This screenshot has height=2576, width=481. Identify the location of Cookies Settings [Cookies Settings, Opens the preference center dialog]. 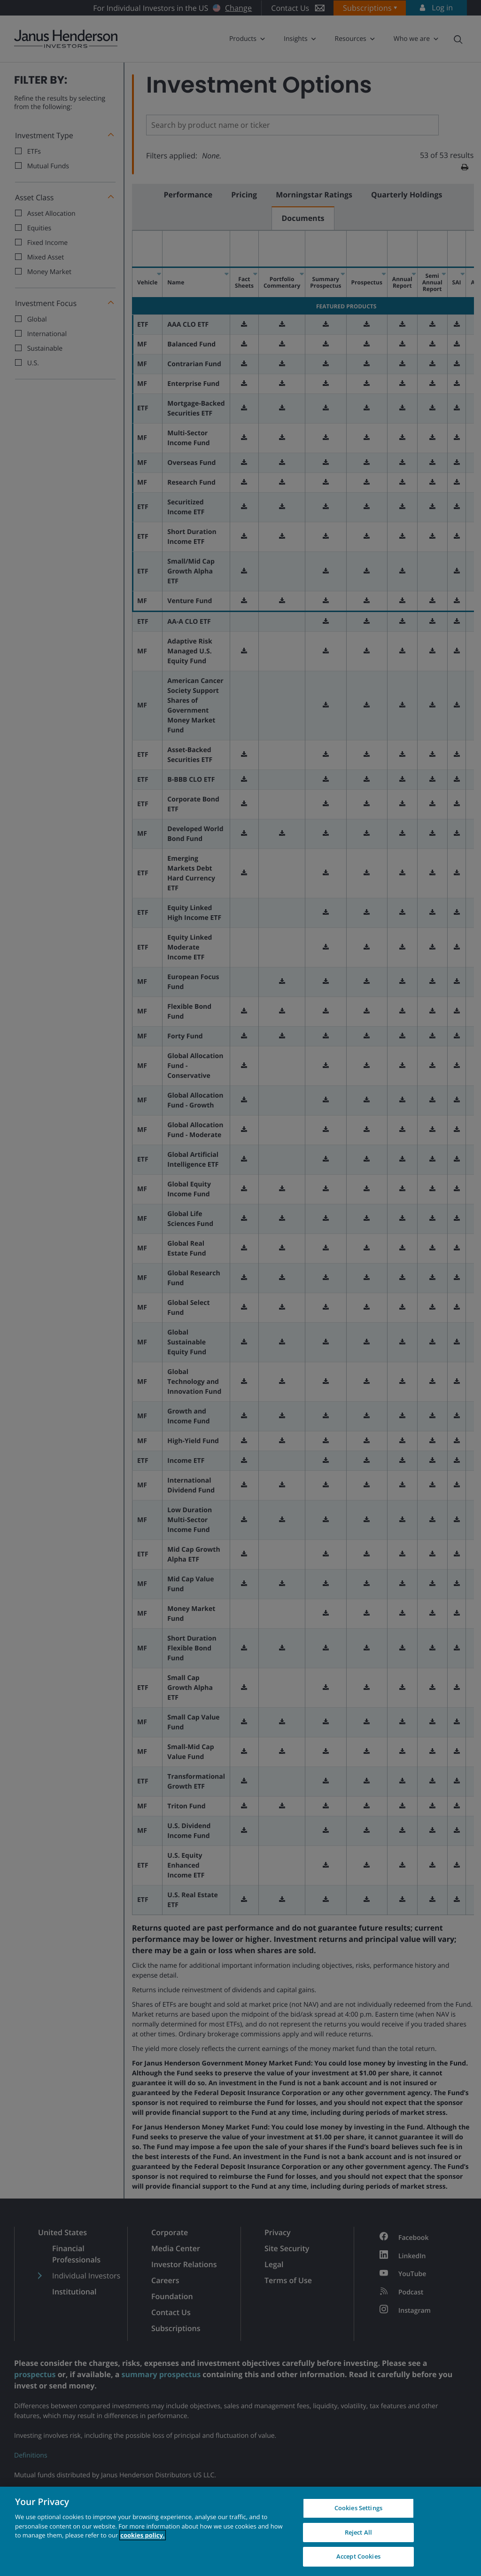
(358, 2508).